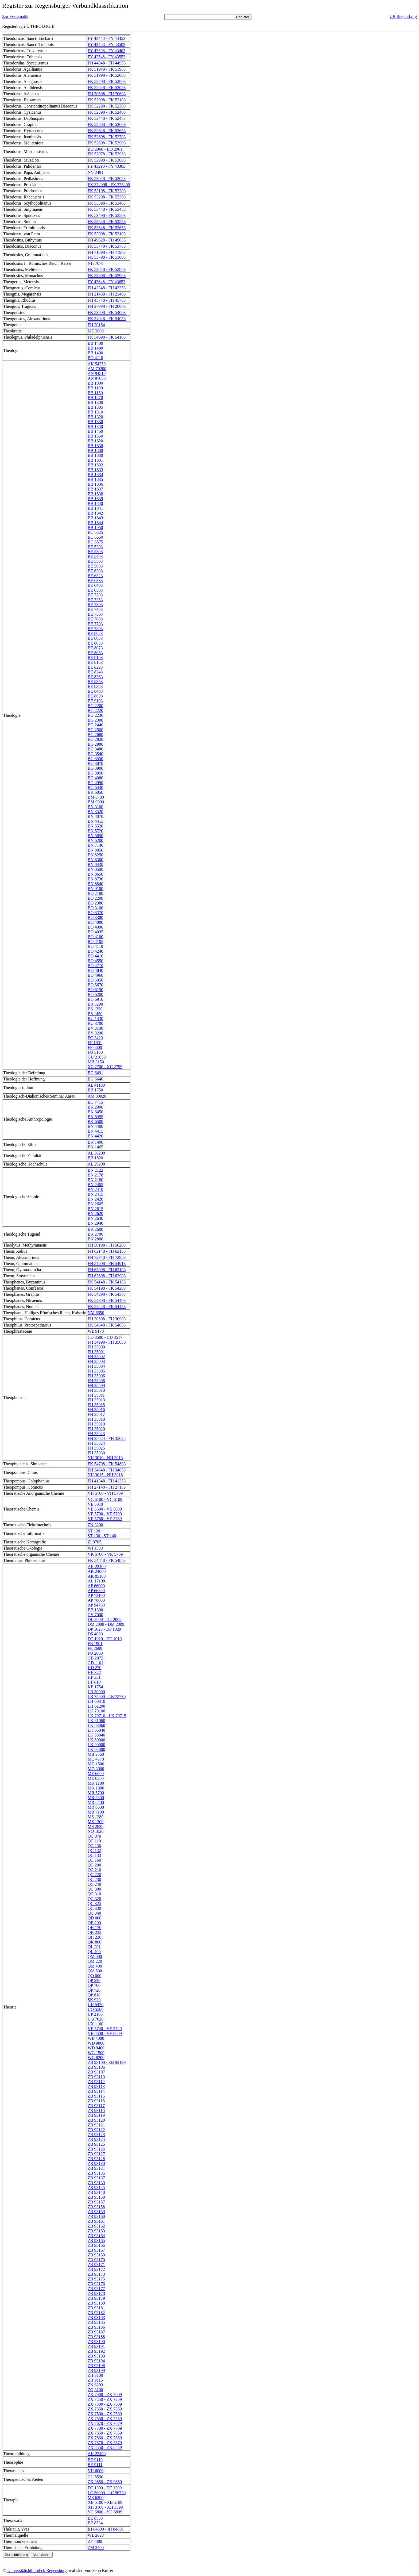  I want to click on BB 1270, so click(95, 397).